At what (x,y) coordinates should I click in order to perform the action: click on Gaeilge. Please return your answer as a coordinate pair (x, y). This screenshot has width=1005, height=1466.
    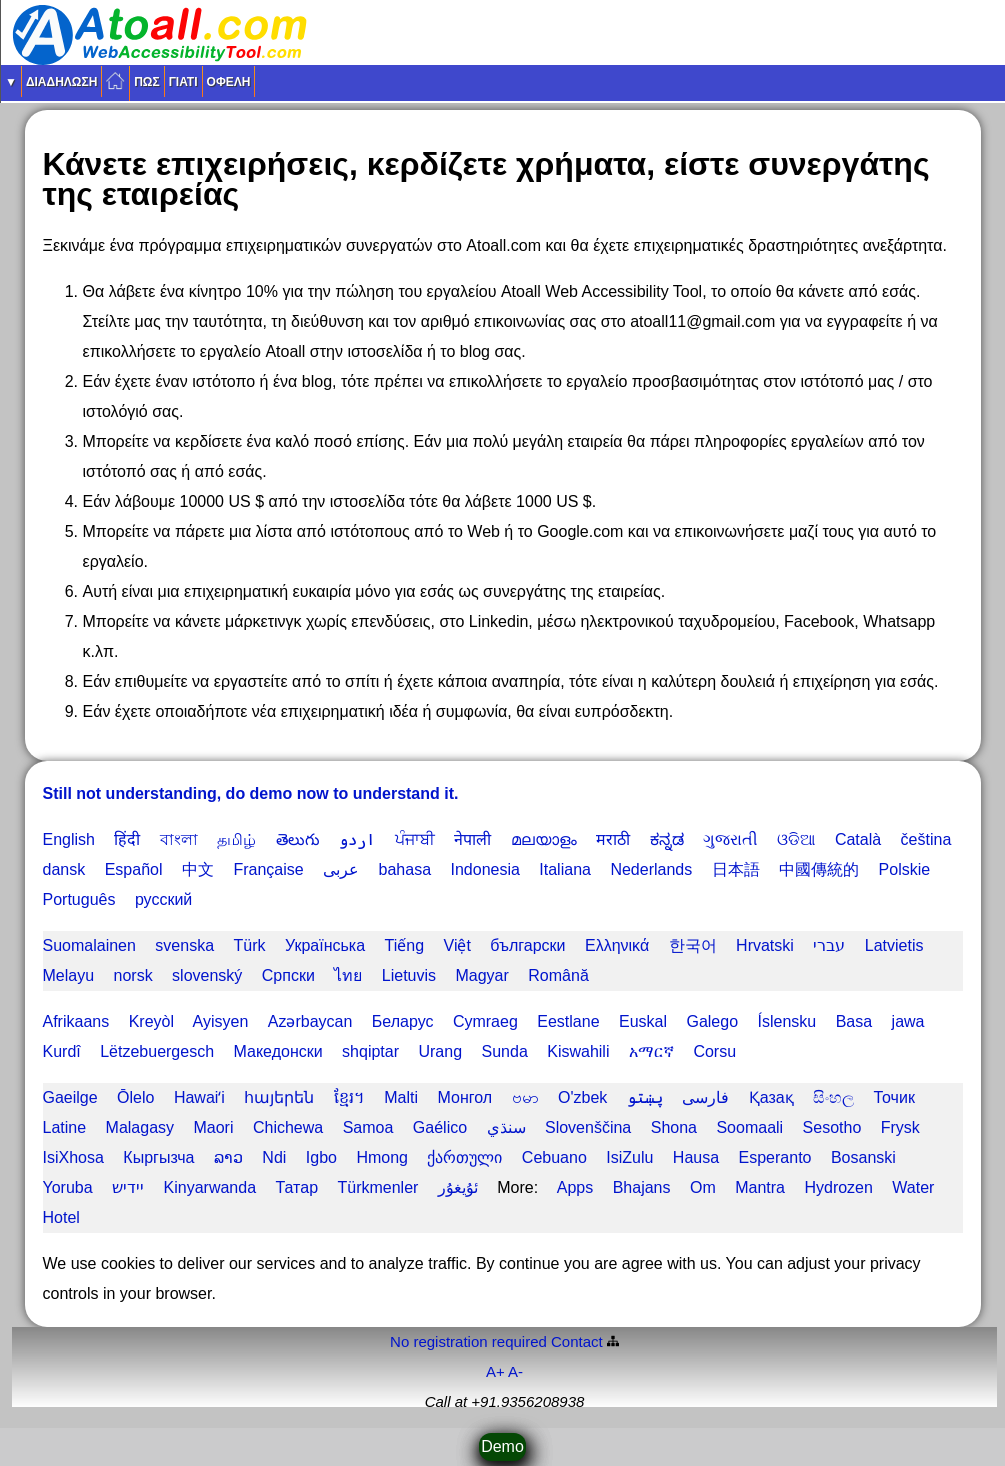
    Looking at the image, I should click on (70, 1097).